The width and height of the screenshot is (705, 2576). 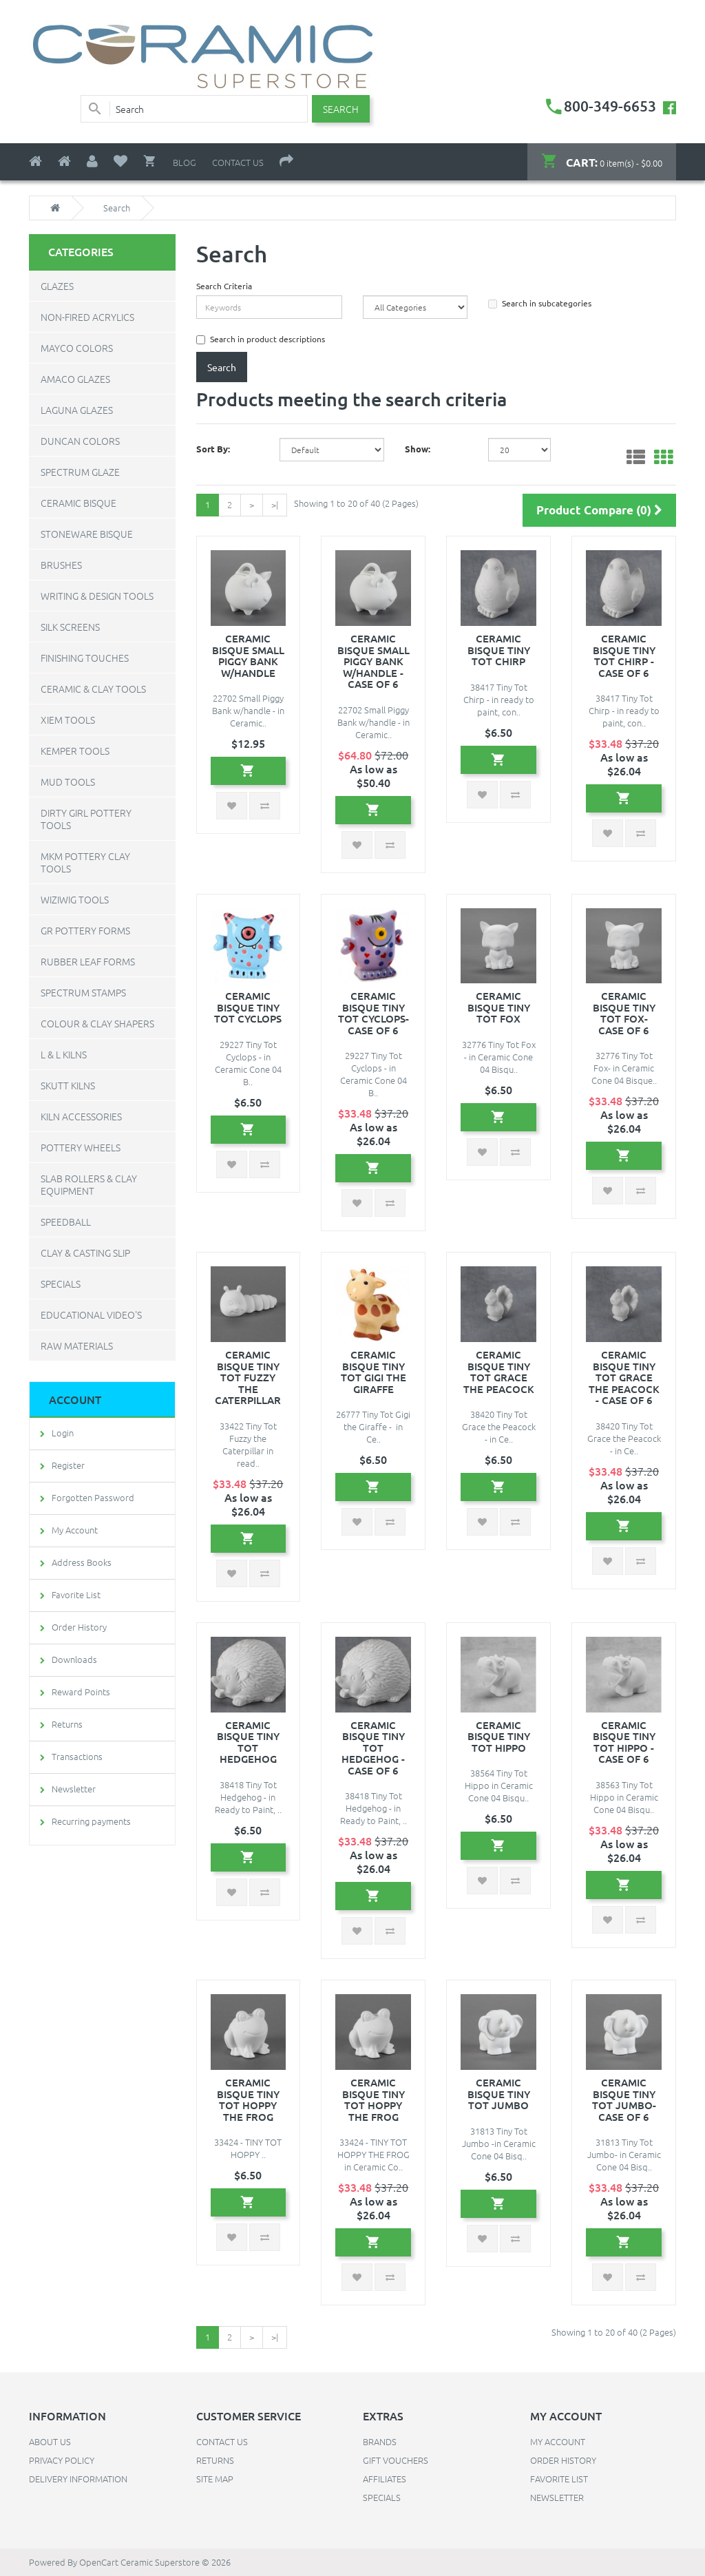 What do you see at coordinates (76, 1594) in the screenshot?
I see `Favorite List` at bounding box center [76, 1594].